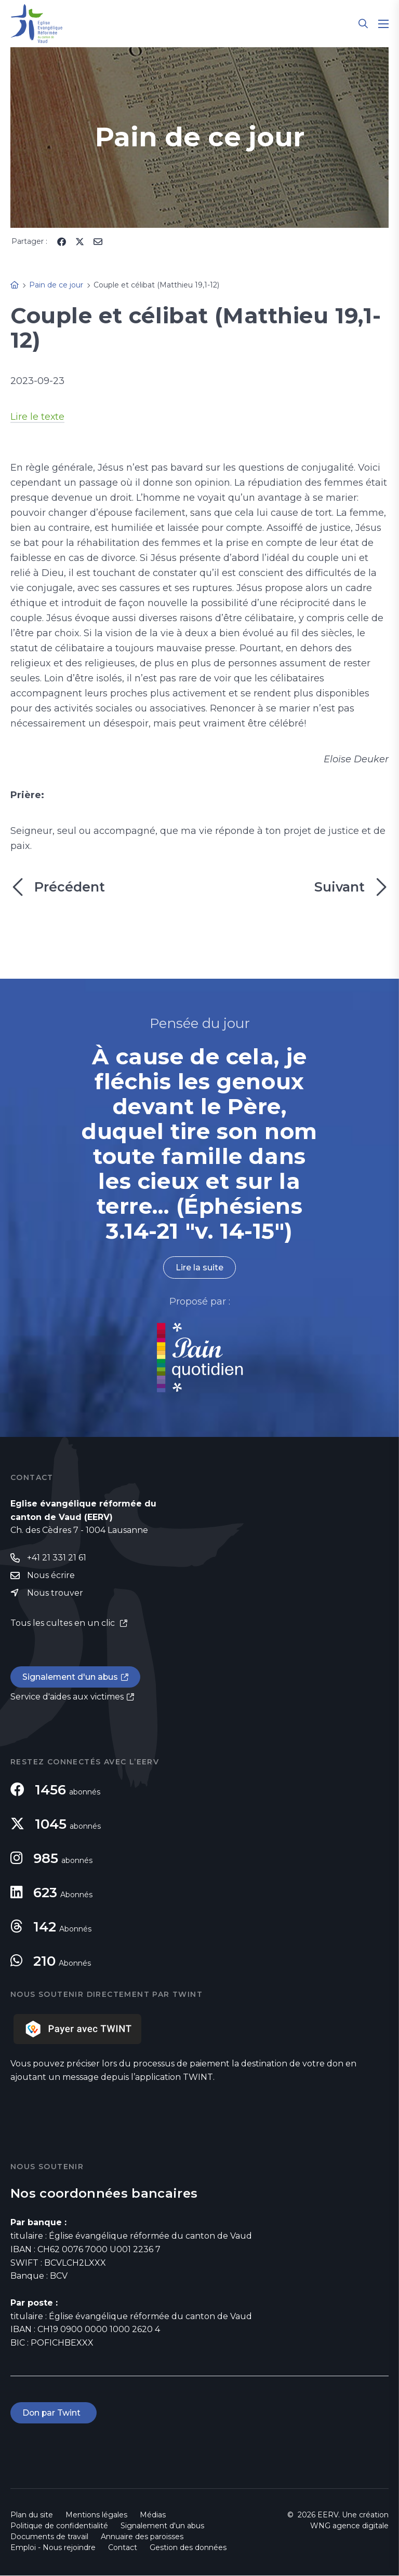 This screenshot has width=399, height=2576. Describe the element at coordinates (53, 2548) in the screenshot. I see `Emploi - Nous rejoindre` at that location.